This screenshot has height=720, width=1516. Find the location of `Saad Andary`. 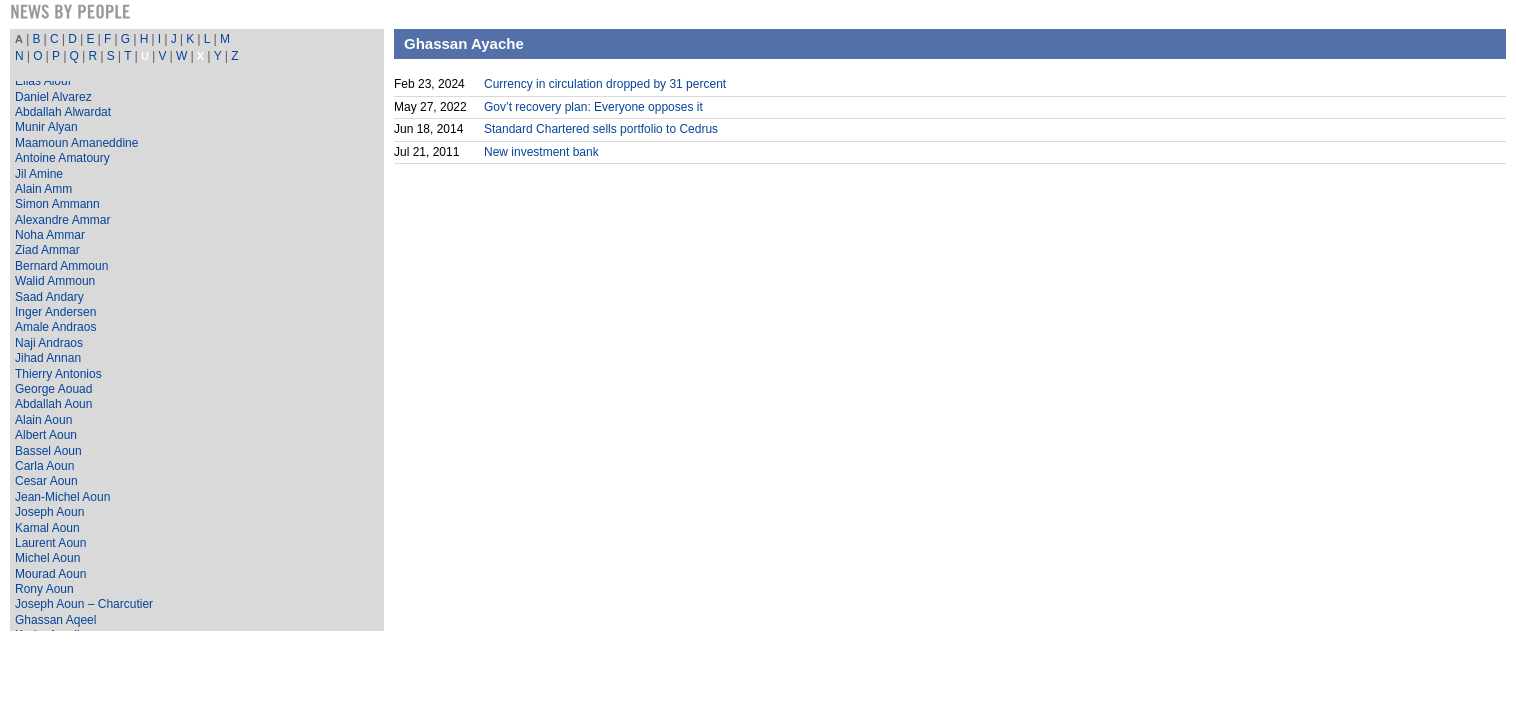

Saad Andary is located at coordinates (49, 297).